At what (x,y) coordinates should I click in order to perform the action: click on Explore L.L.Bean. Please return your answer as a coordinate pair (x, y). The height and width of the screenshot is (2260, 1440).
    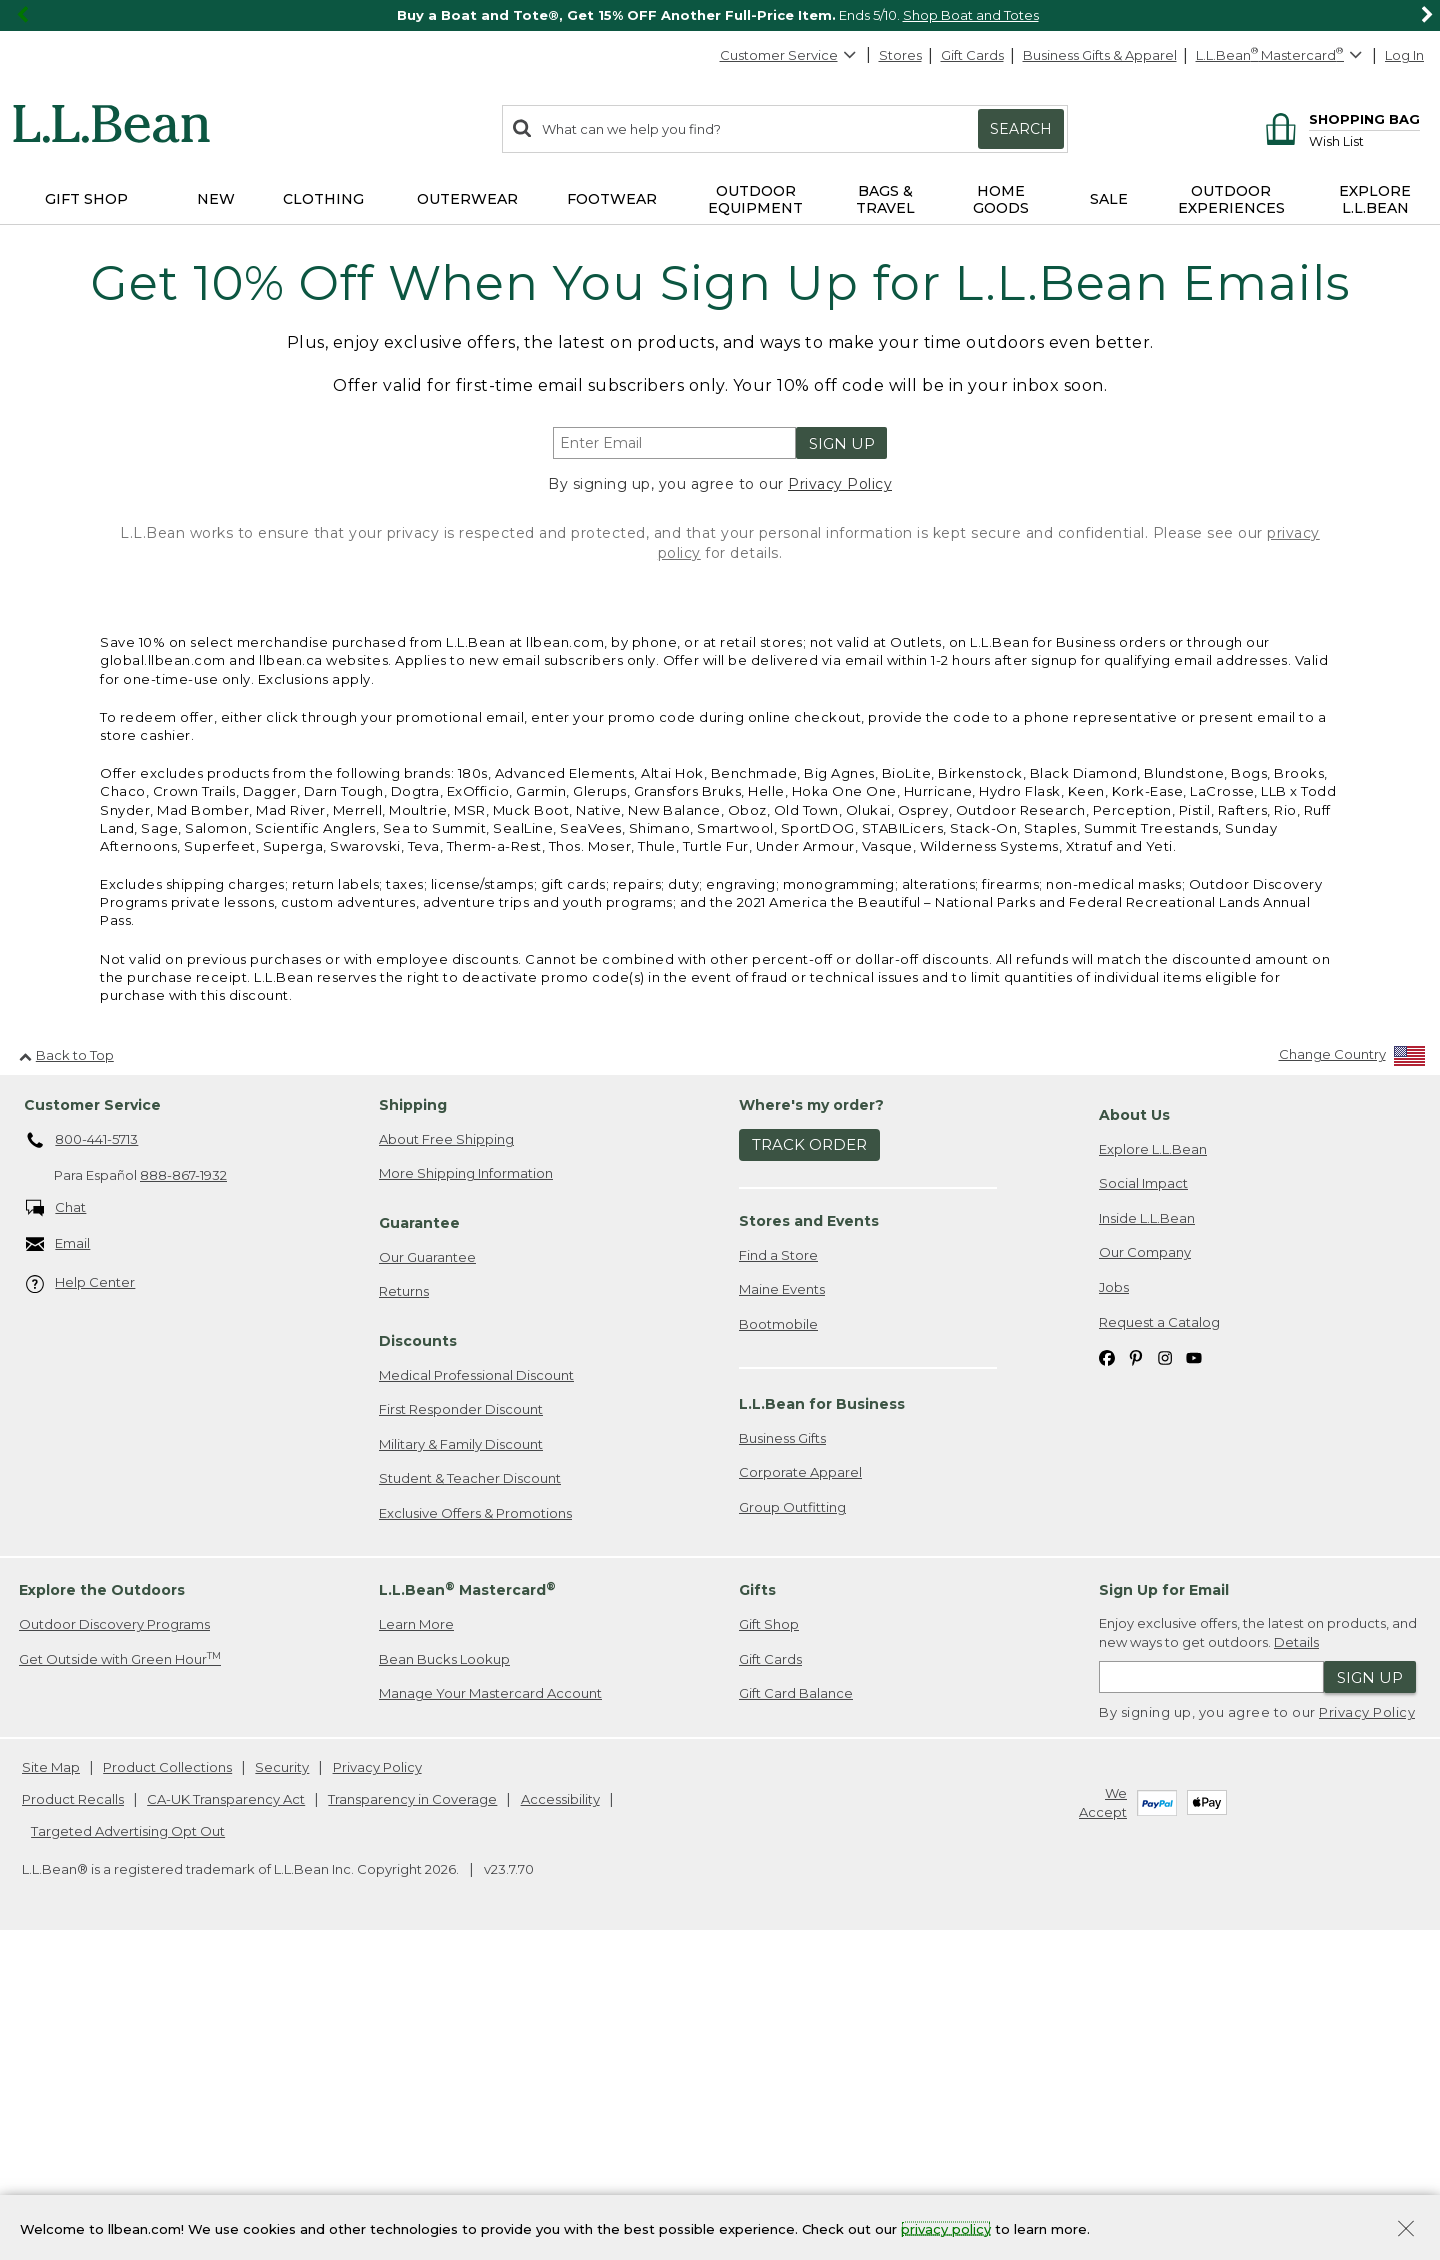
    Looking at the image, I should click on (1153, 1459).